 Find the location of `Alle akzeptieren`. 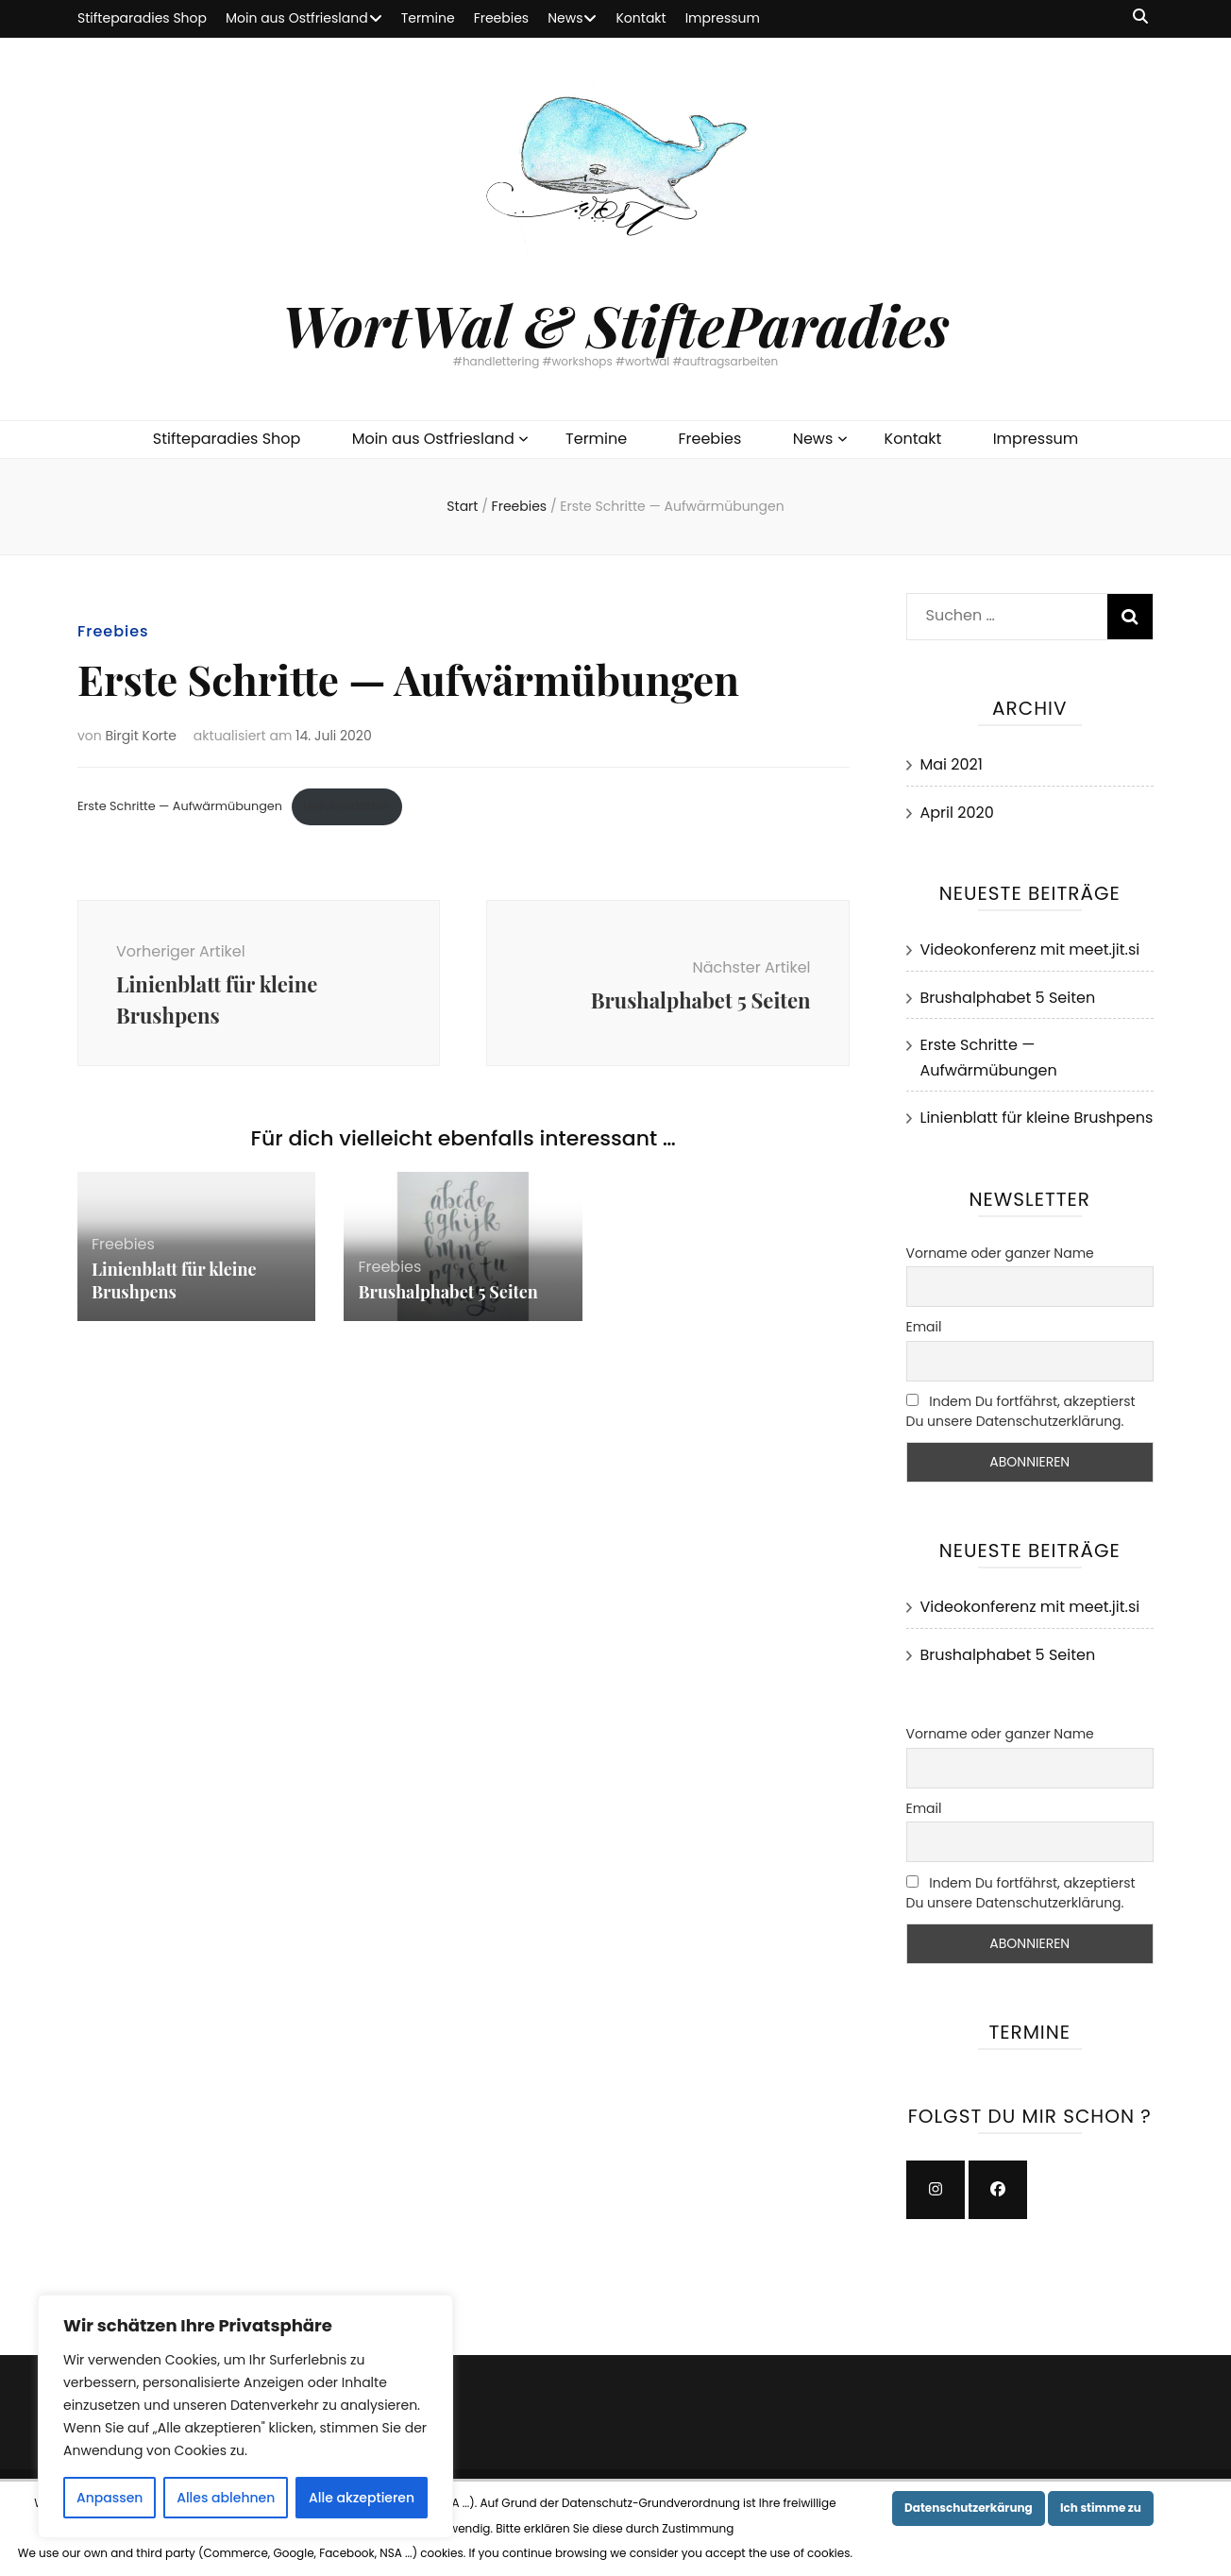

Alle akzeptieren is located at coordinates (361, 2497).